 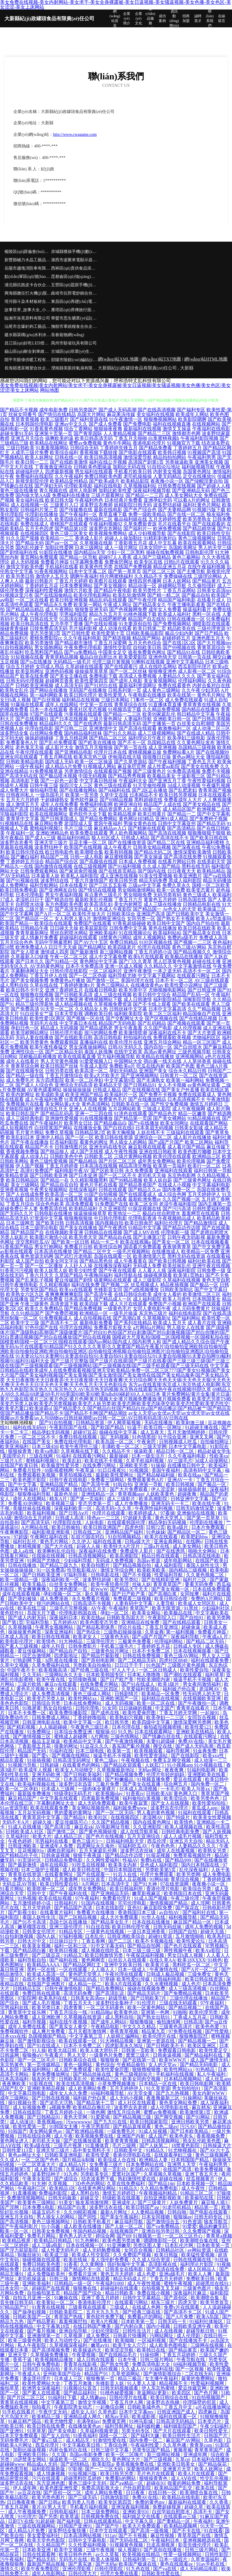 What do you see at coordinates (181, 2135) in the screenshot?
I see `欧美色老头` at bounding box center [181, 2135].